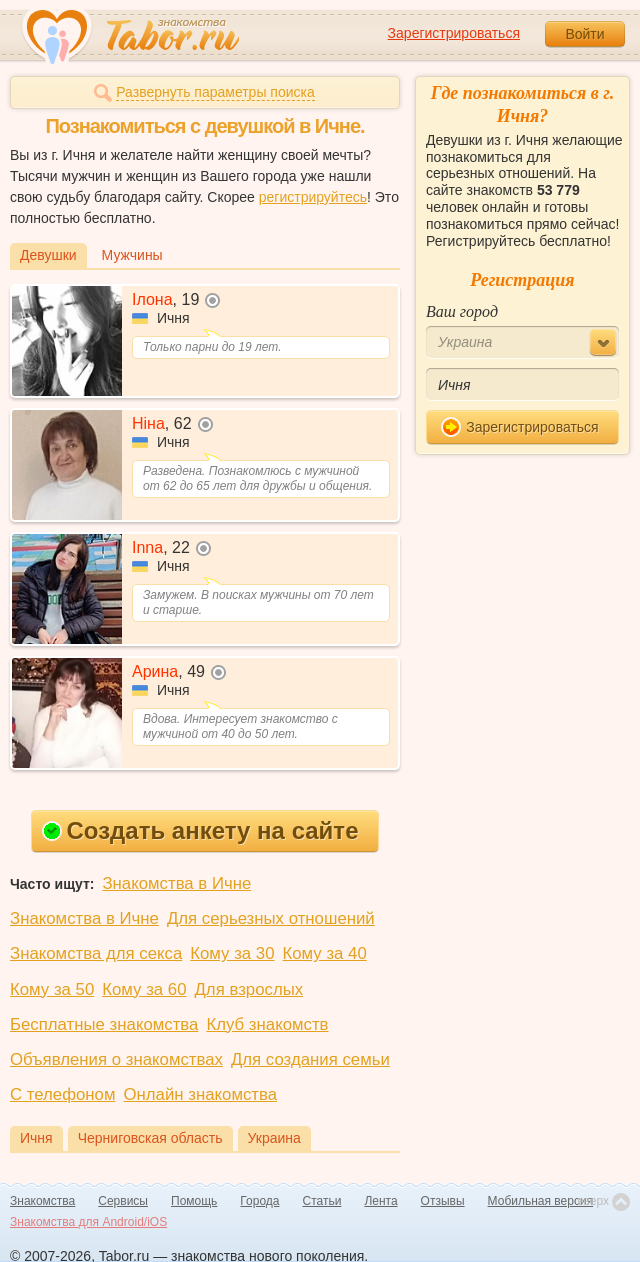 The image size is (640, 1262). I want to click on Для создания семьи, so click(310, 1059).